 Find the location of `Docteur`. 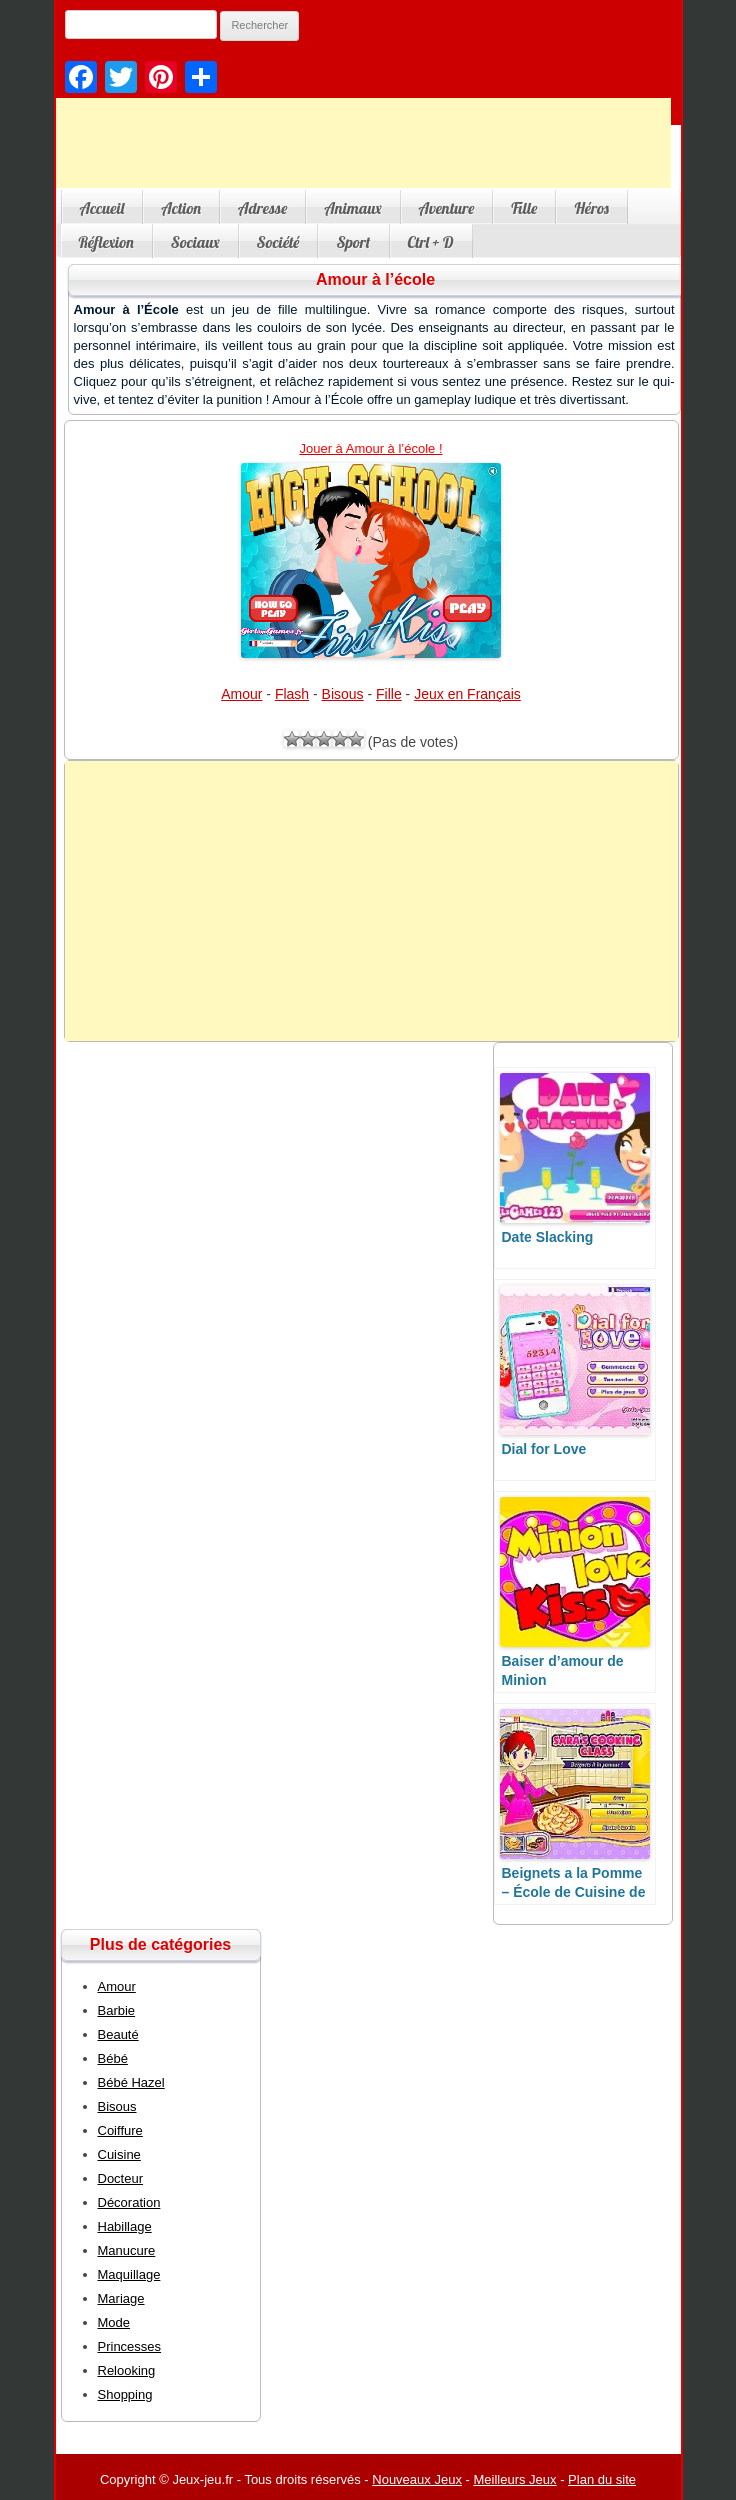

Docteur is located at coordinates (121, 2178).